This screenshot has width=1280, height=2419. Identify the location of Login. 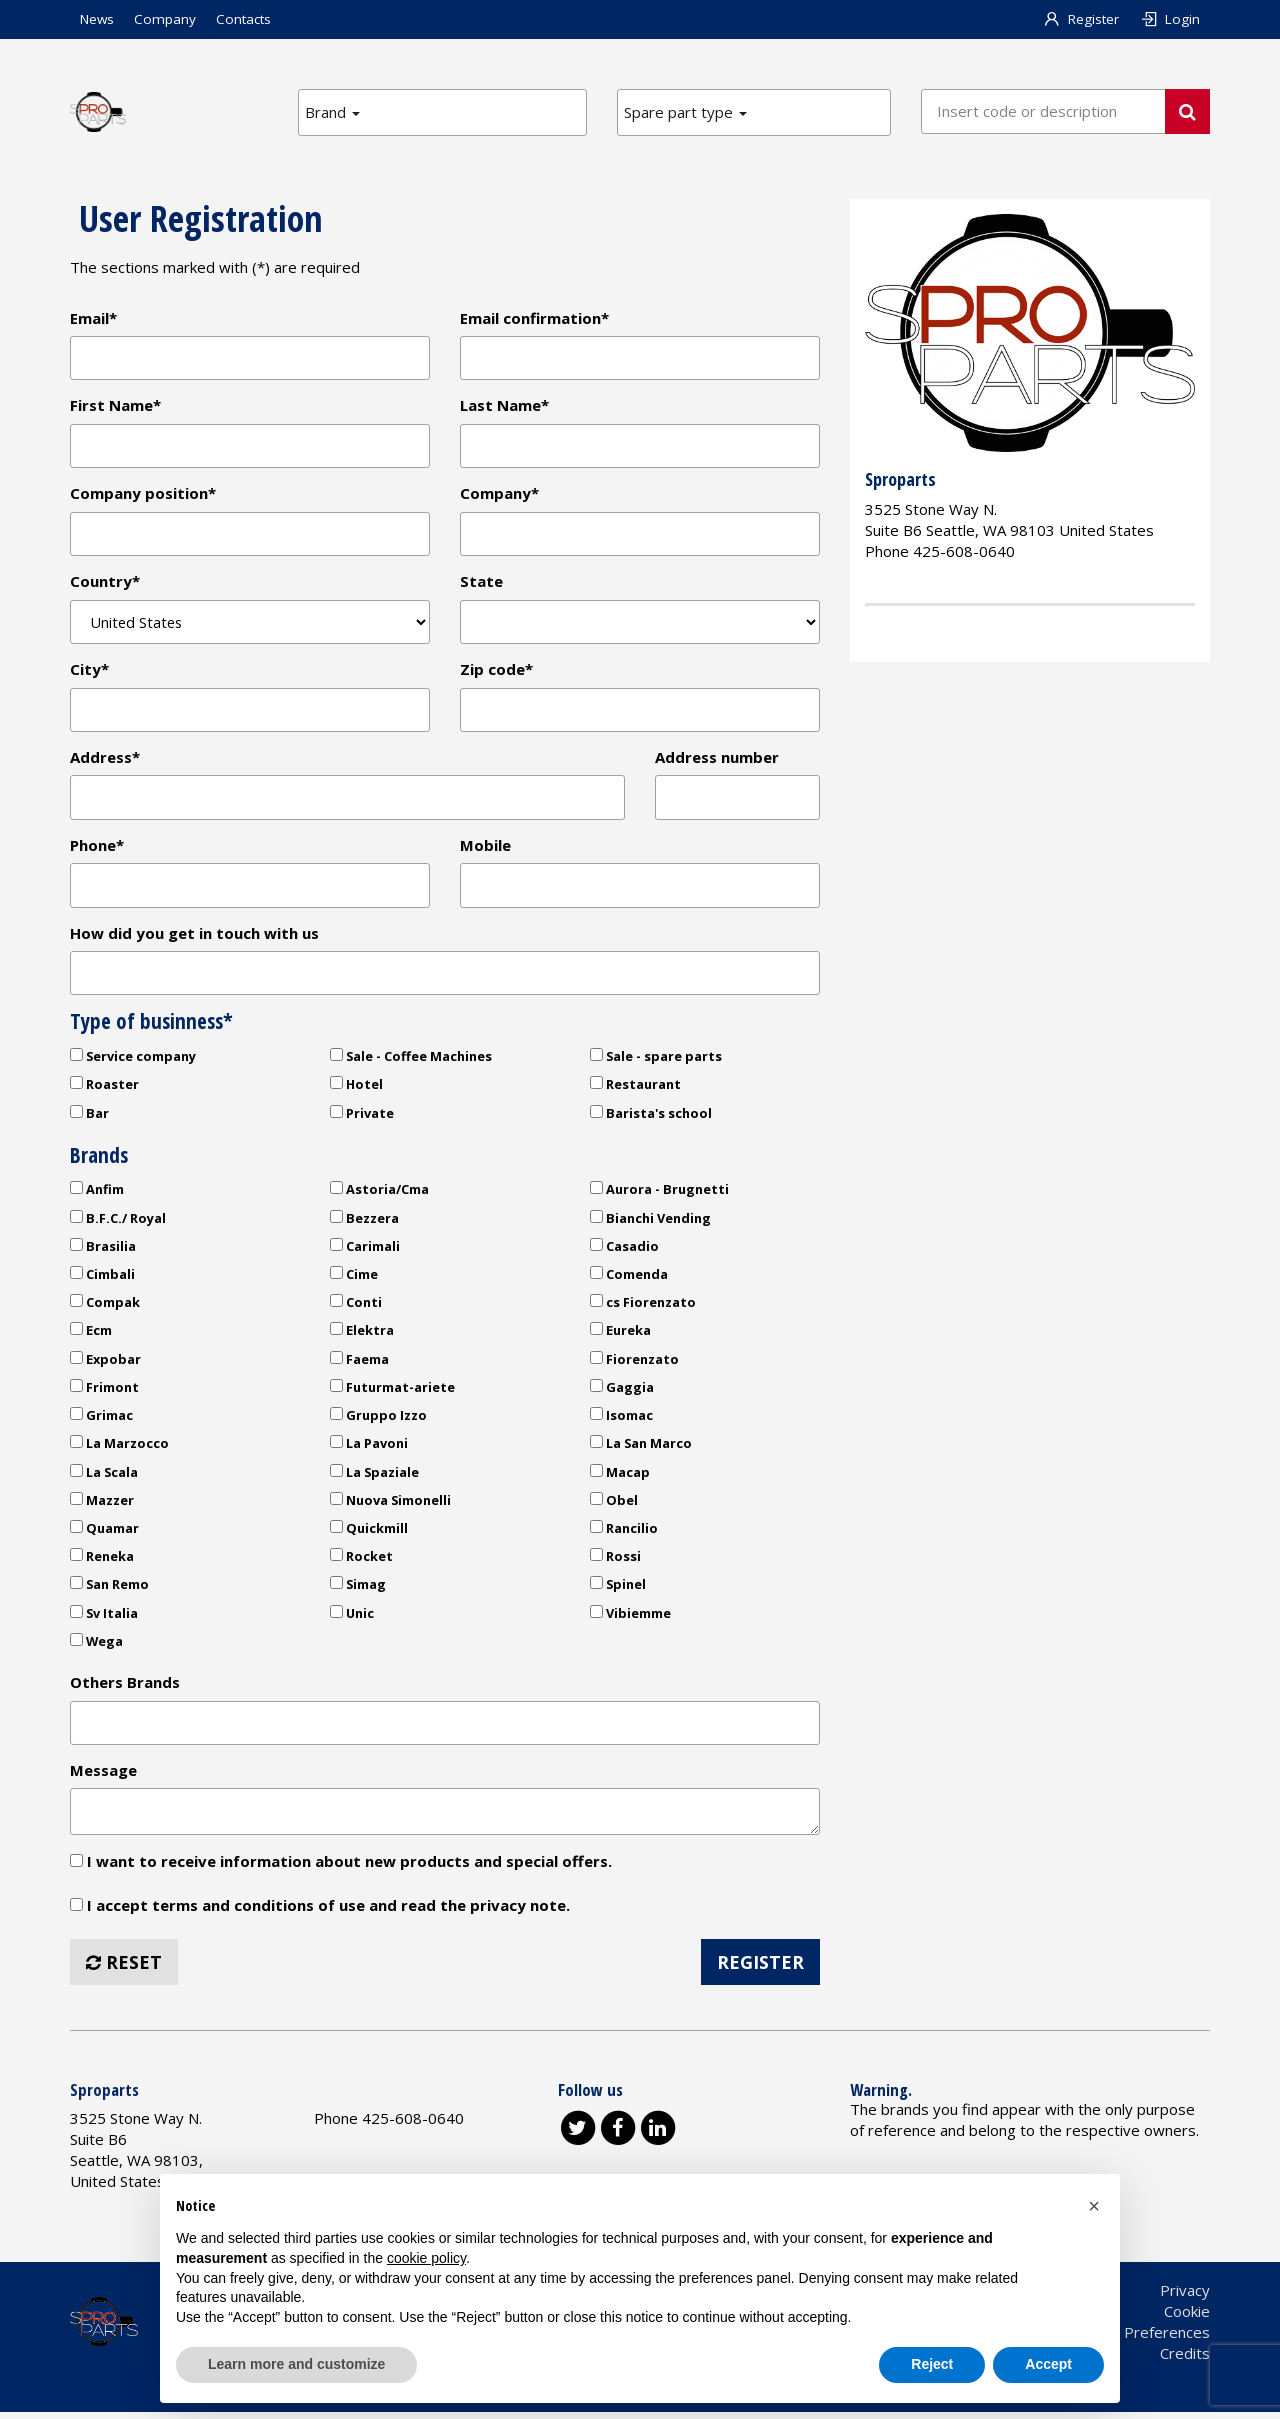
(1169, 19).